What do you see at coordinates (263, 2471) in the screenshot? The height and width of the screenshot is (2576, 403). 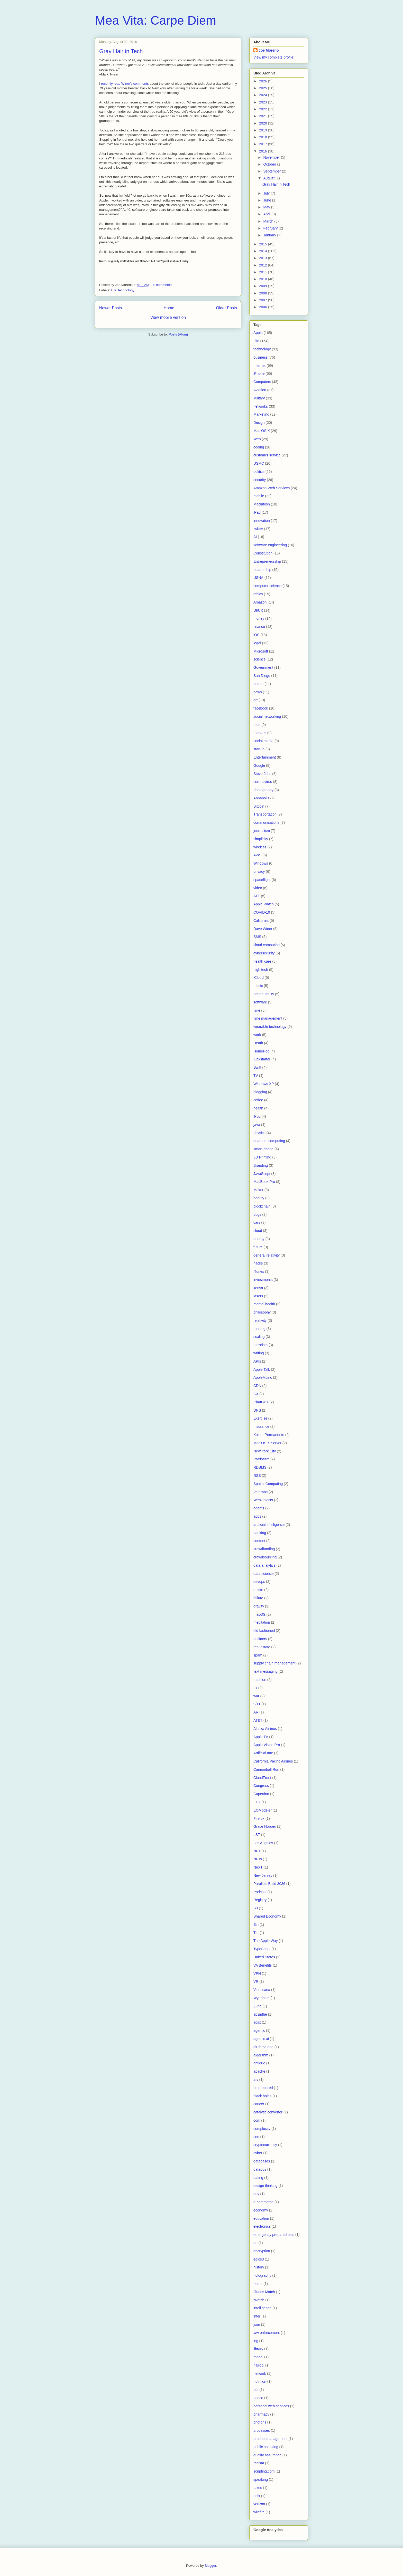 I see `scripting.com` at bounding box center [263, 2471].